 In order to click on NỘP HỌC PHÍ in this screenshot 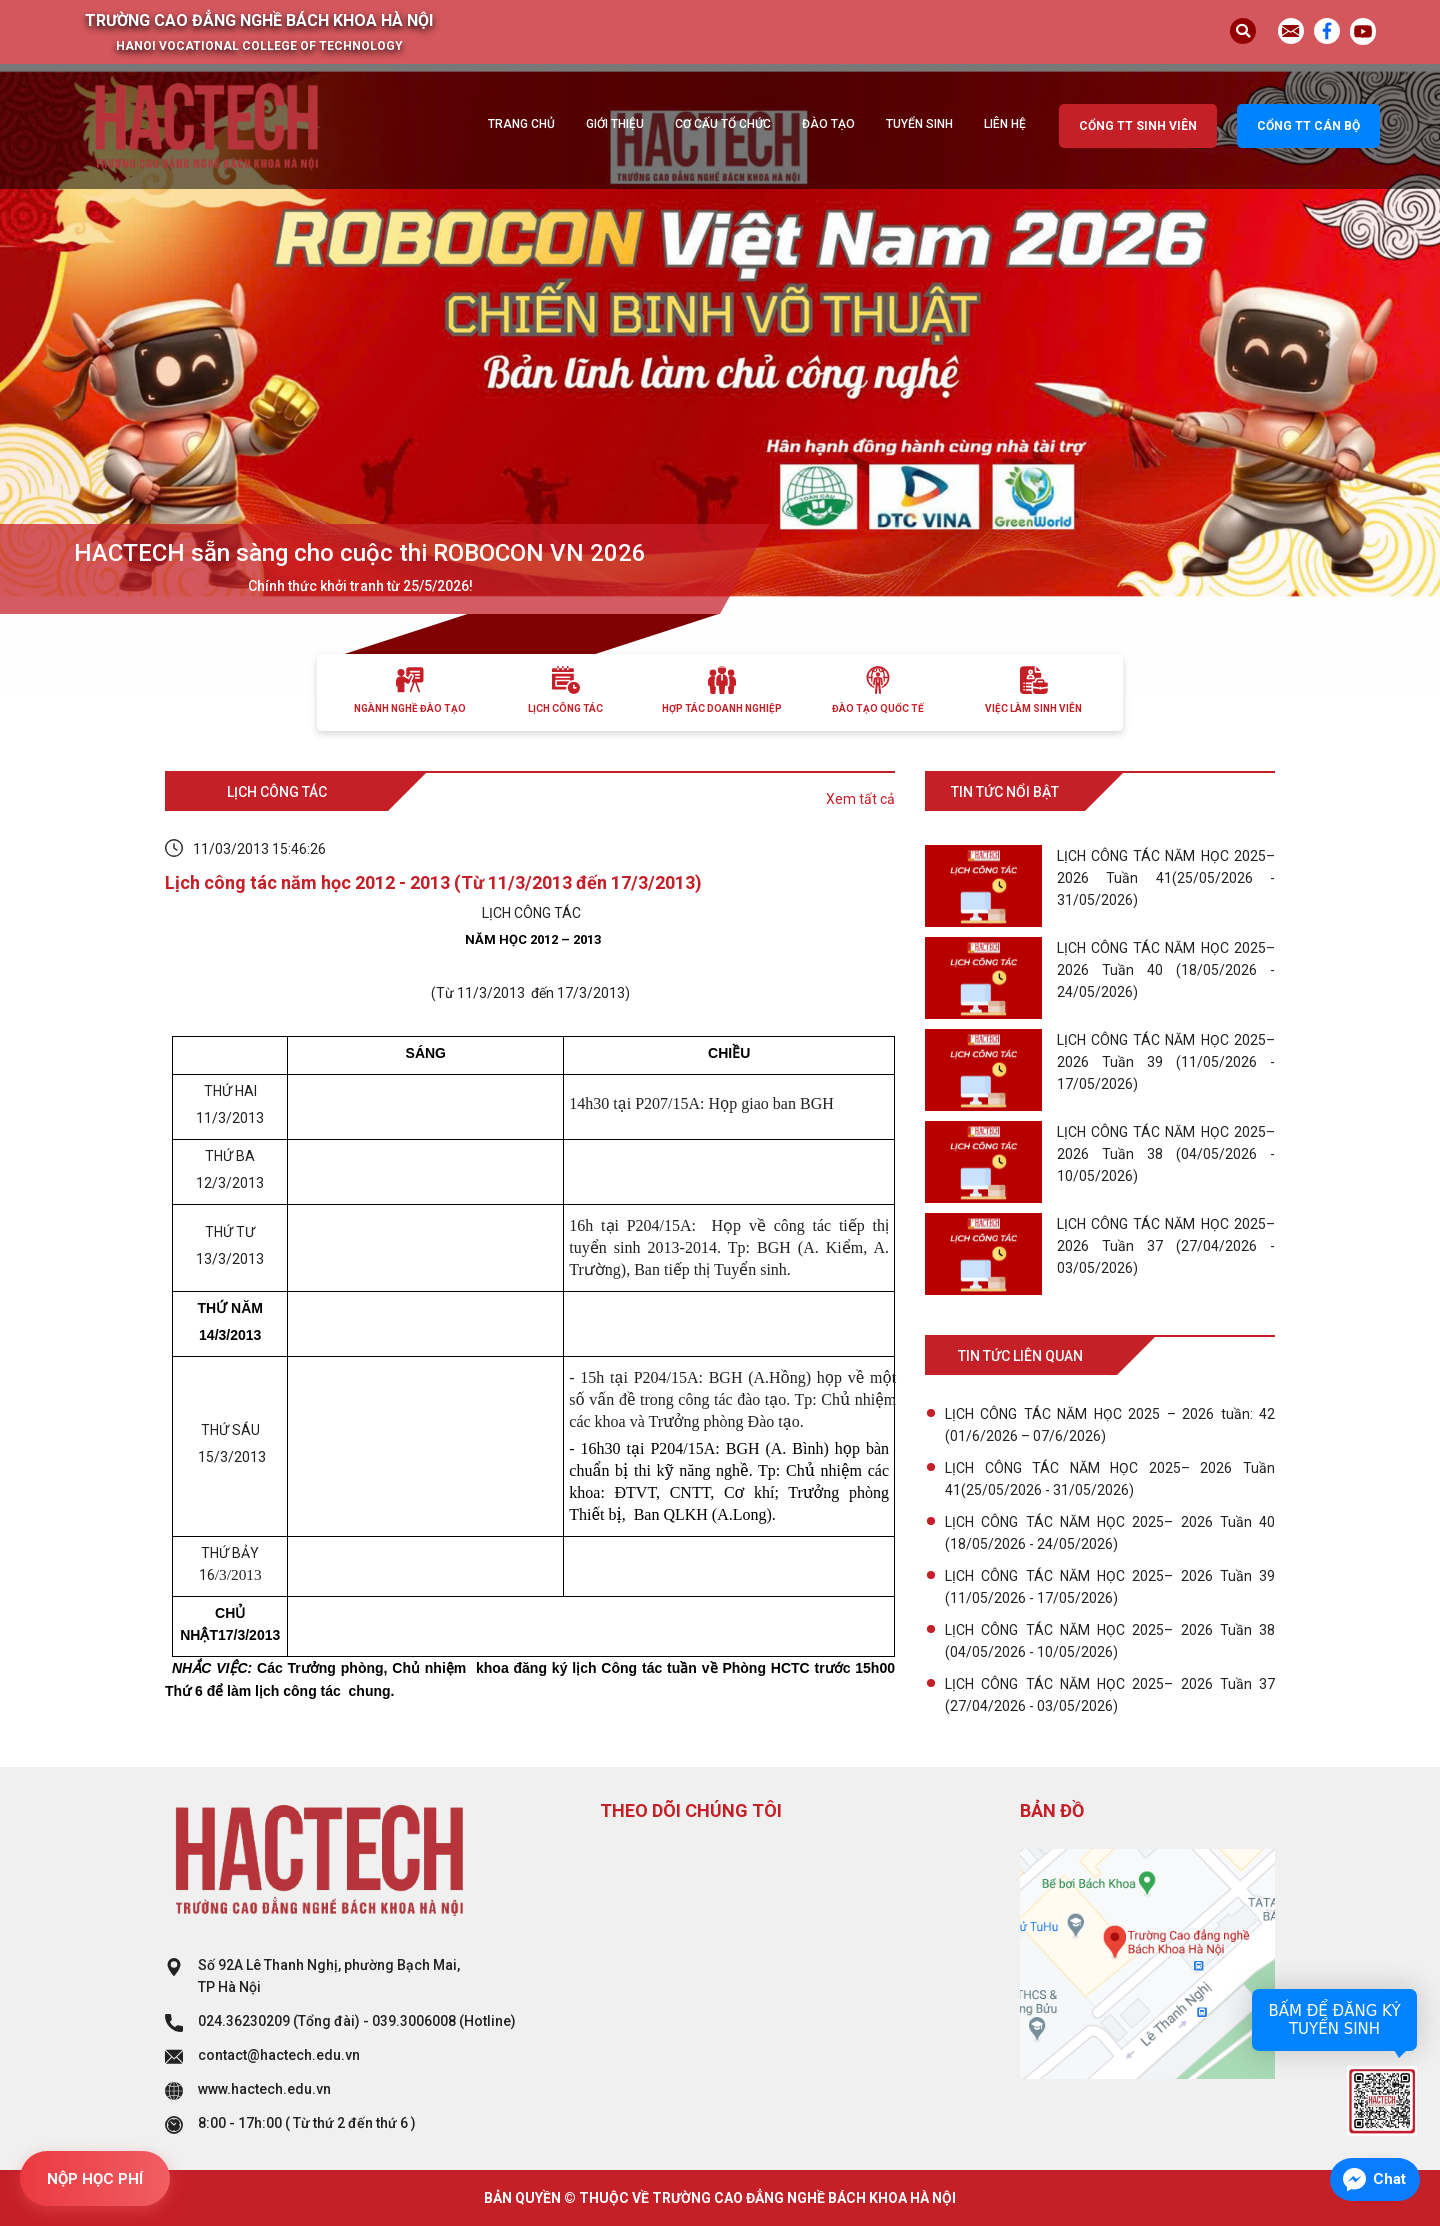, I will do `click(95, 2179)`.